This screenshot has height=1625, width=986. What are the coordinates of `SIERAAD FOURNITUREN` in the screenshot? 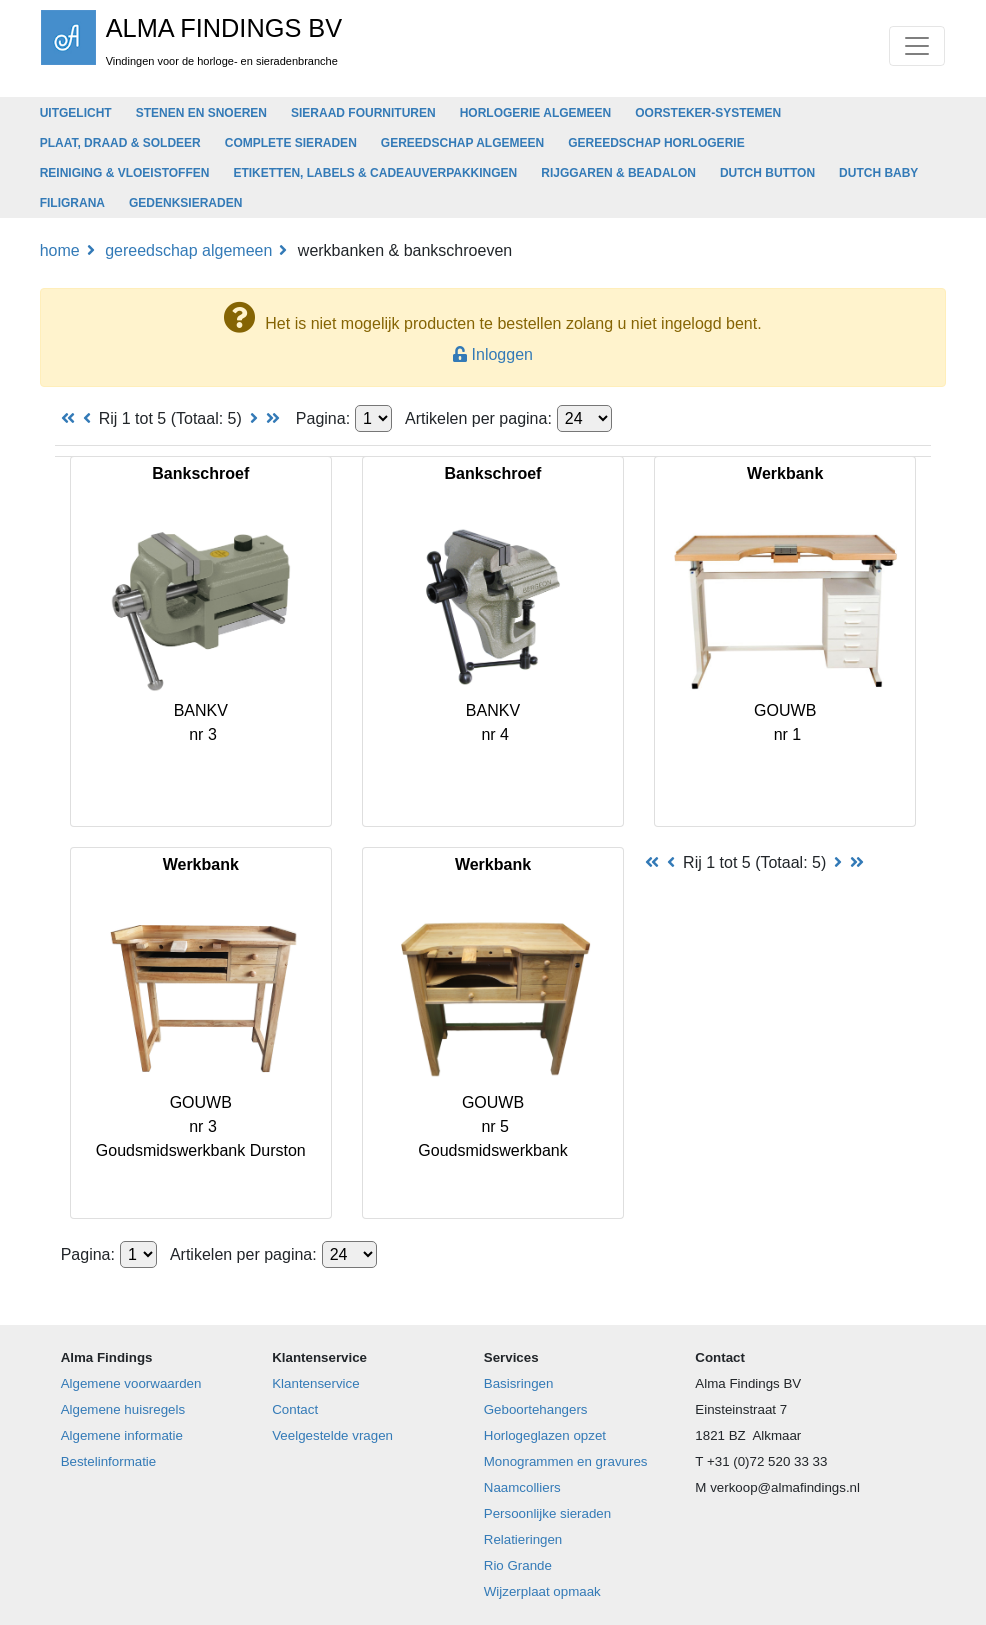 It's located at (363, 113).